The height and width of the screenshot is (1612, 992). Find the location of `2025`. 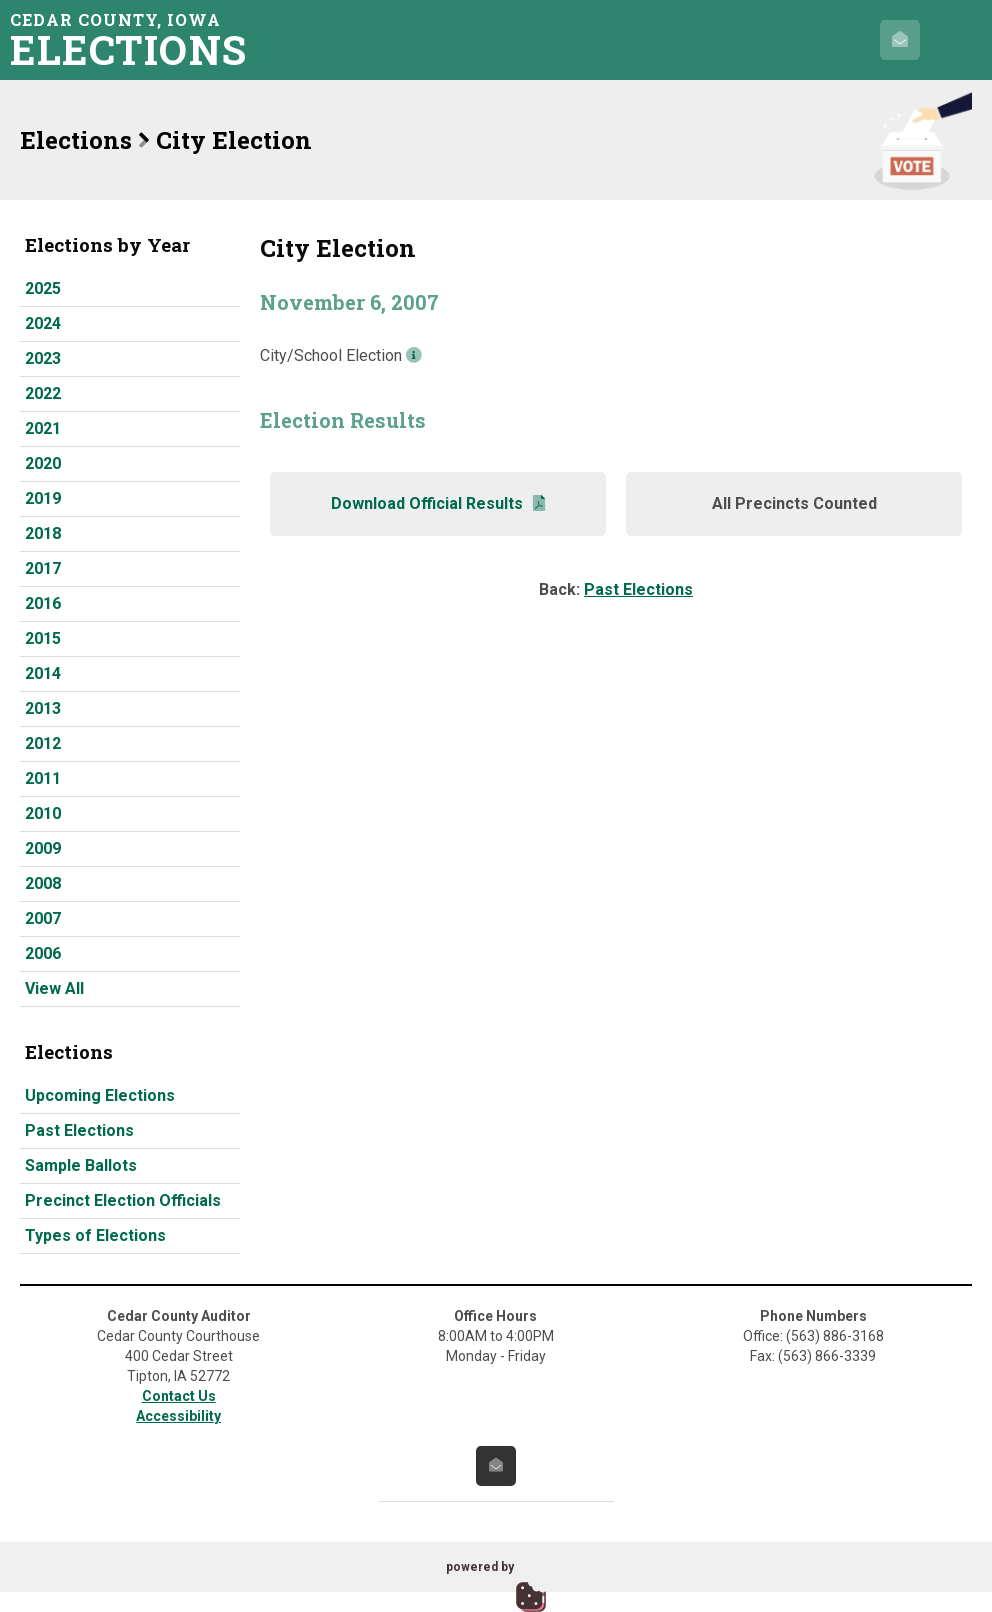

2025 is located at coordinates (43, 288).